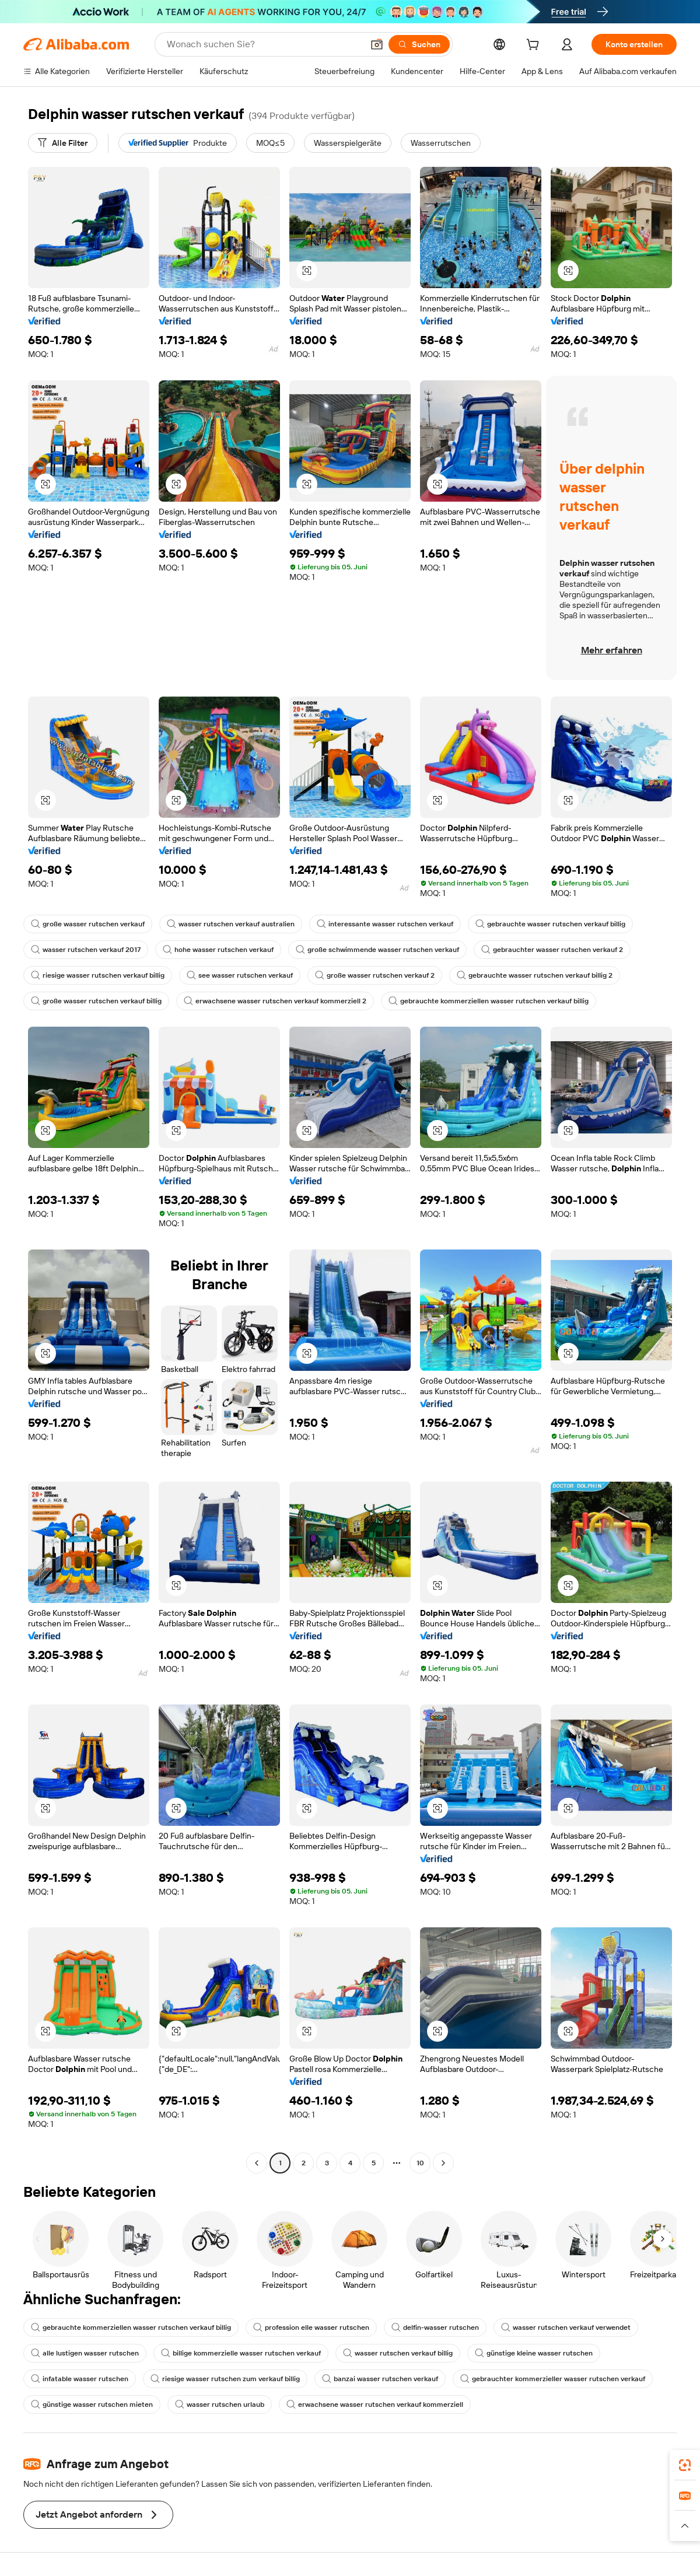 The image size is (700, 2576). What do you see at coordinates (377, 44) in the screenshot?
I see `[button]` at bounding box center [377, 44].